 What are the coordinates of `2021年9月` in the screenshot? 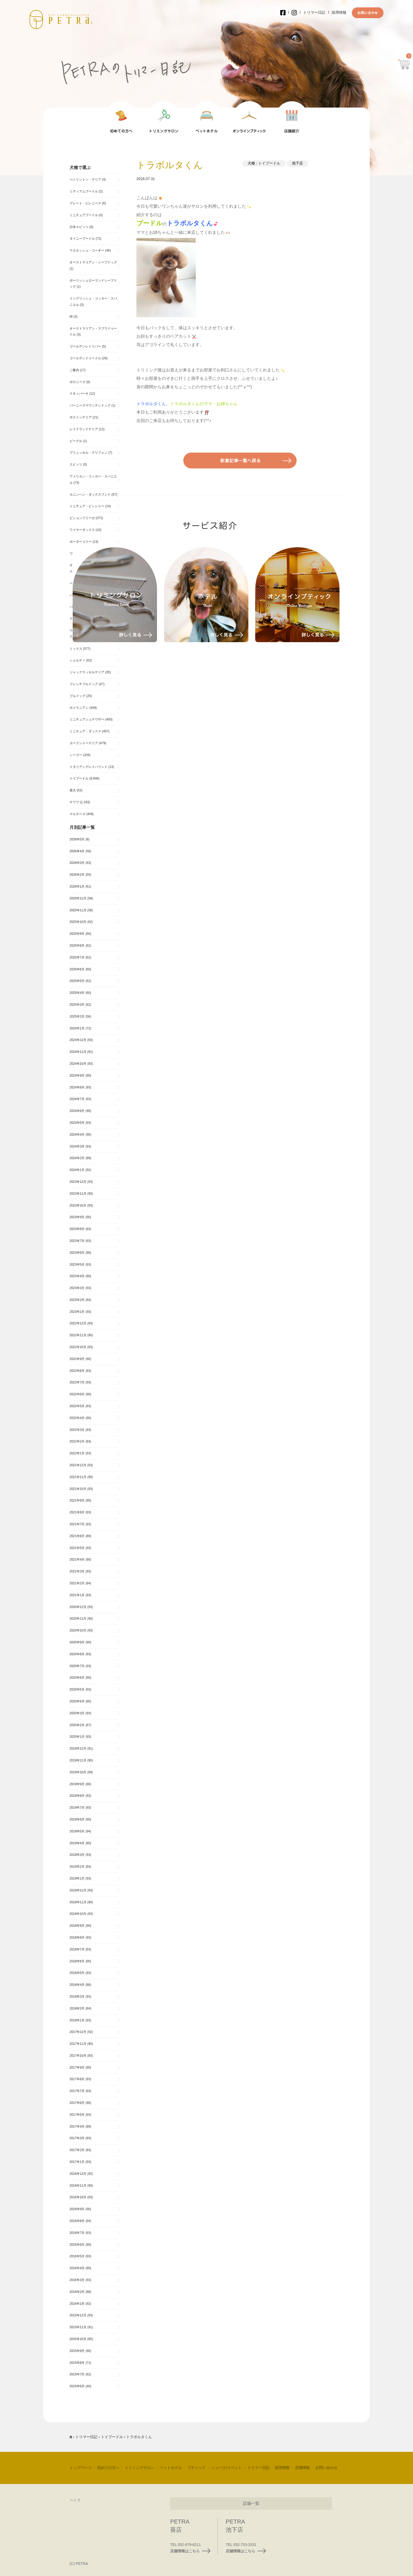 It's located at (77, 1500).